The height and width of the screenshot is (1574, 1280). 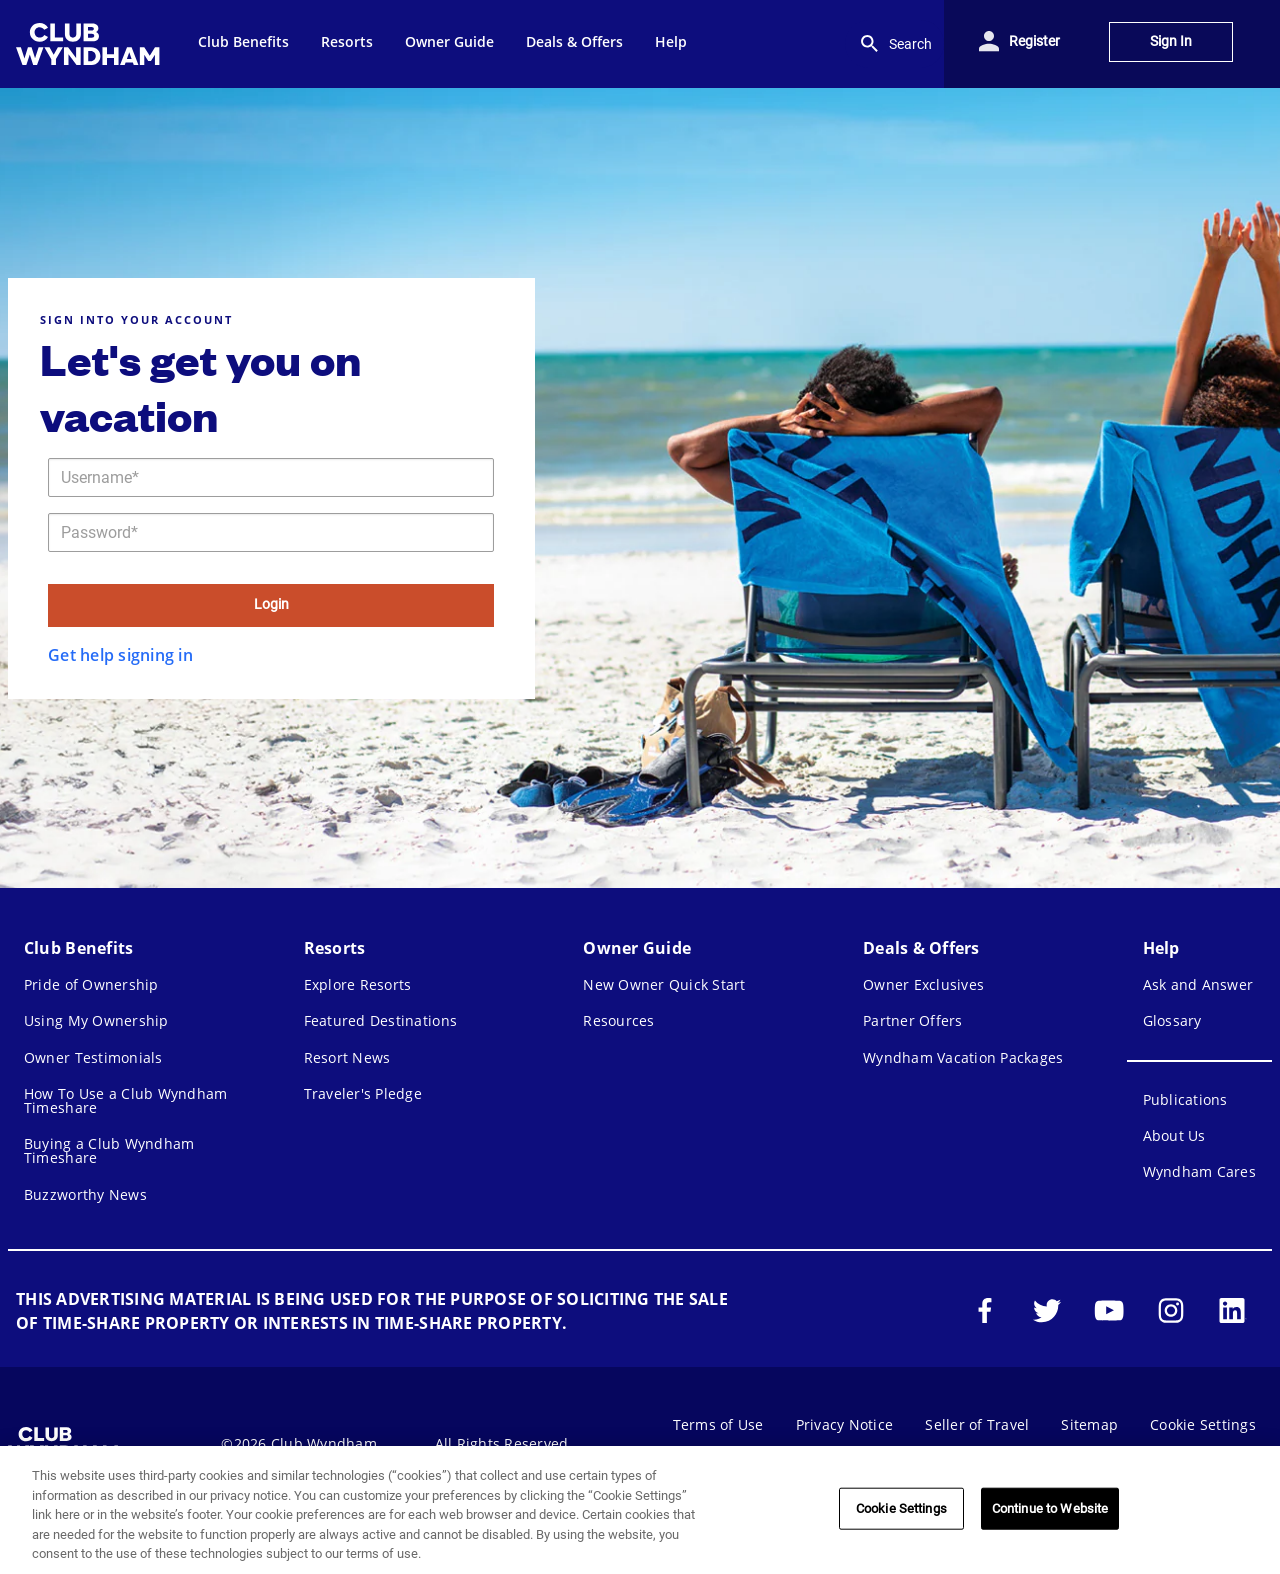 I want to click on Get help signing in, so click(x=120, y=655).